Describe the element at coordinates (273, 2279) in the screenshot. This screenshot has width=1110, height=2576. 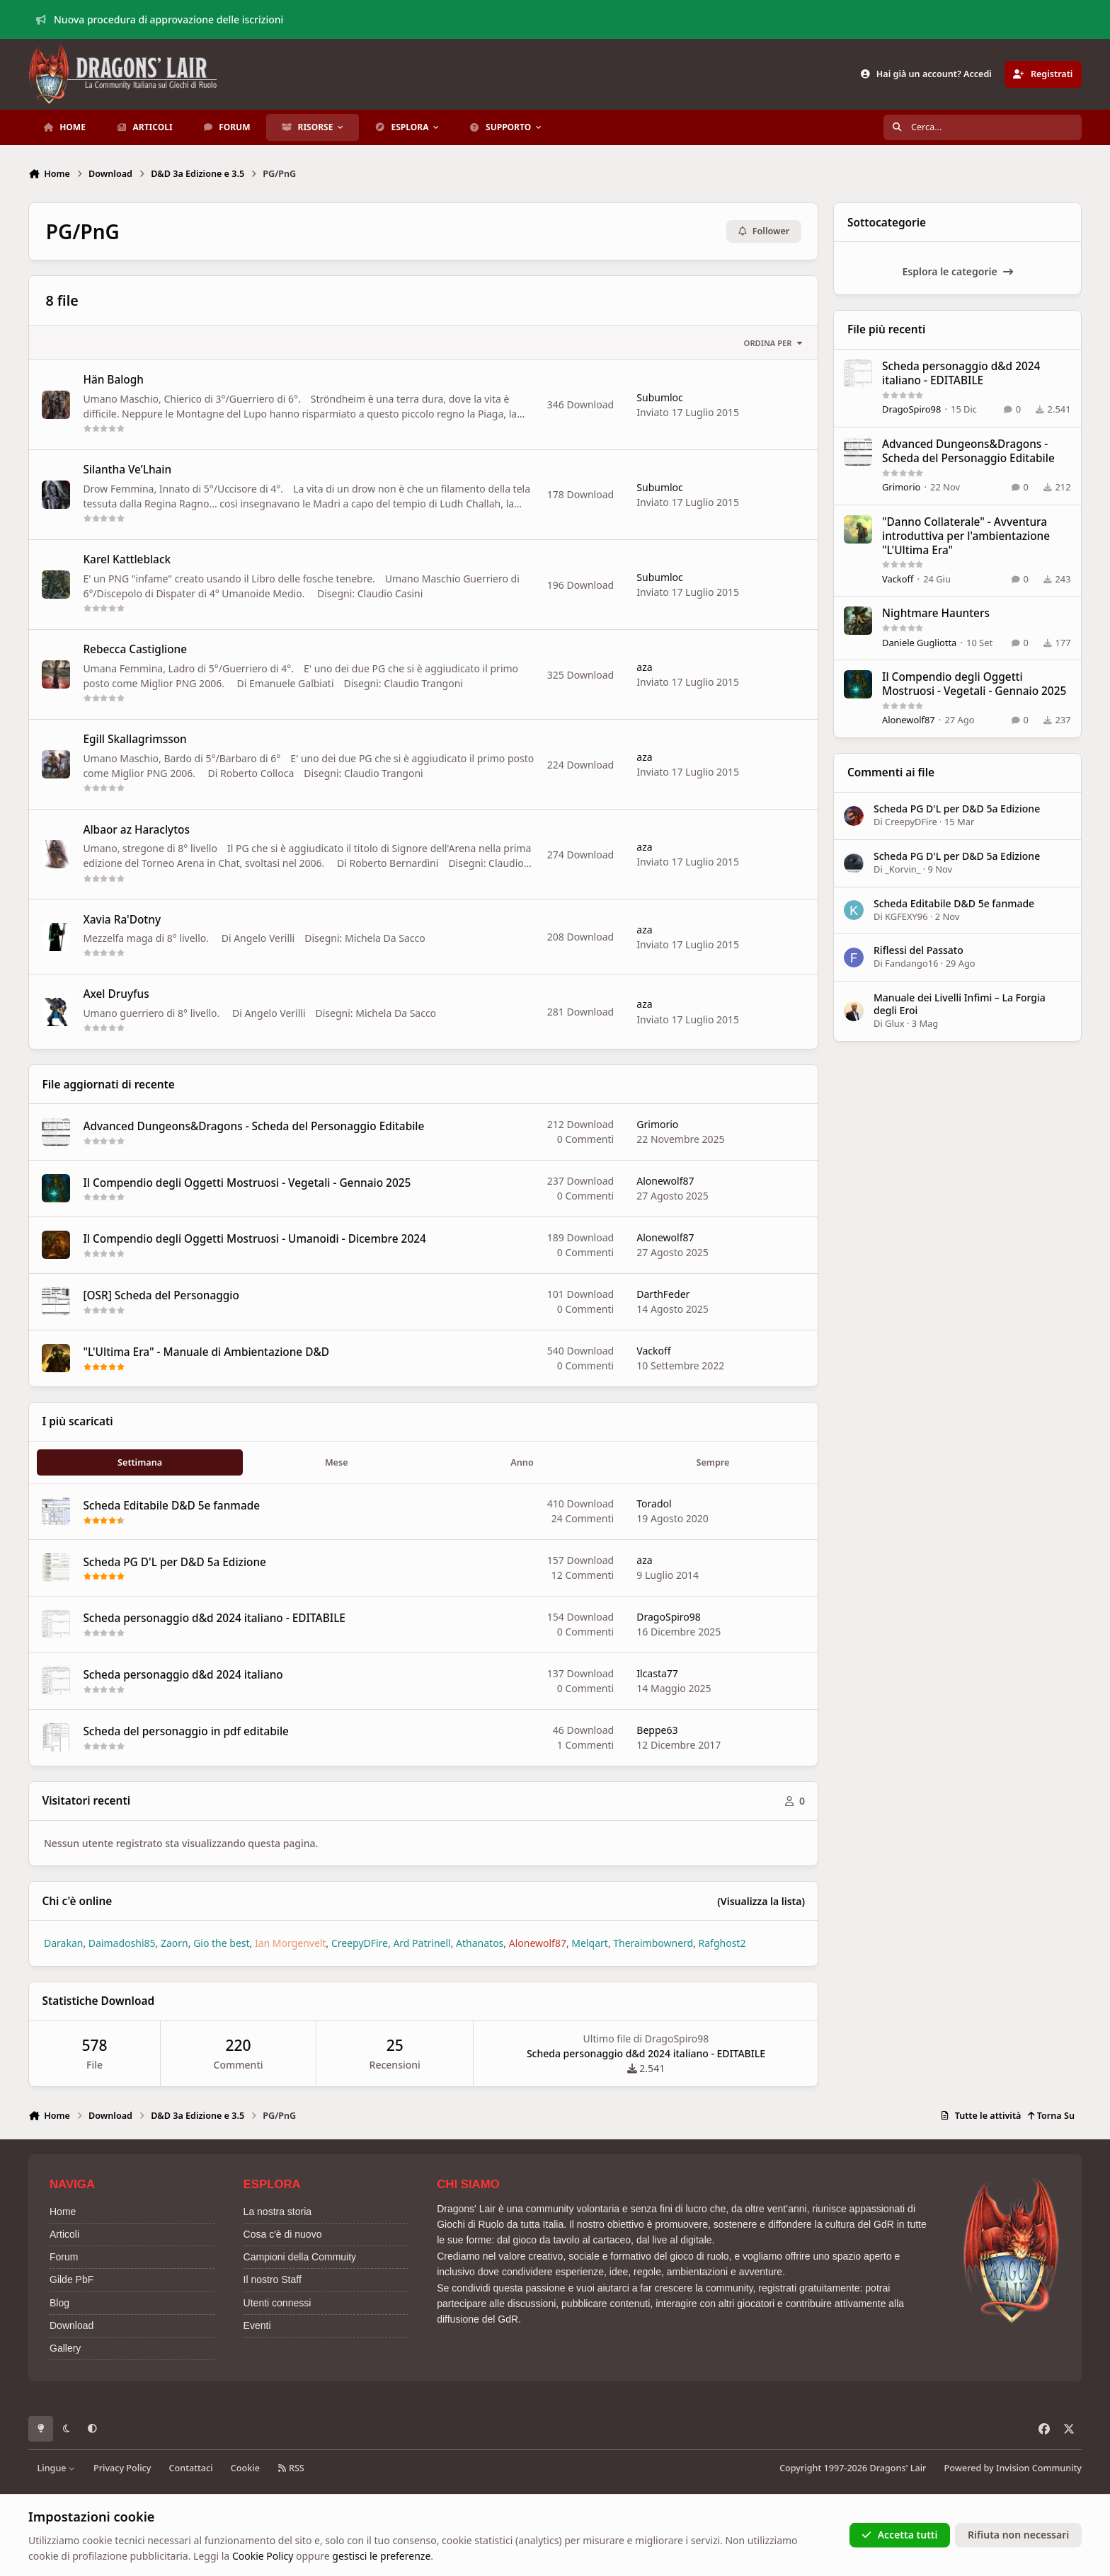
I see `Il nostro Staff` at that location.